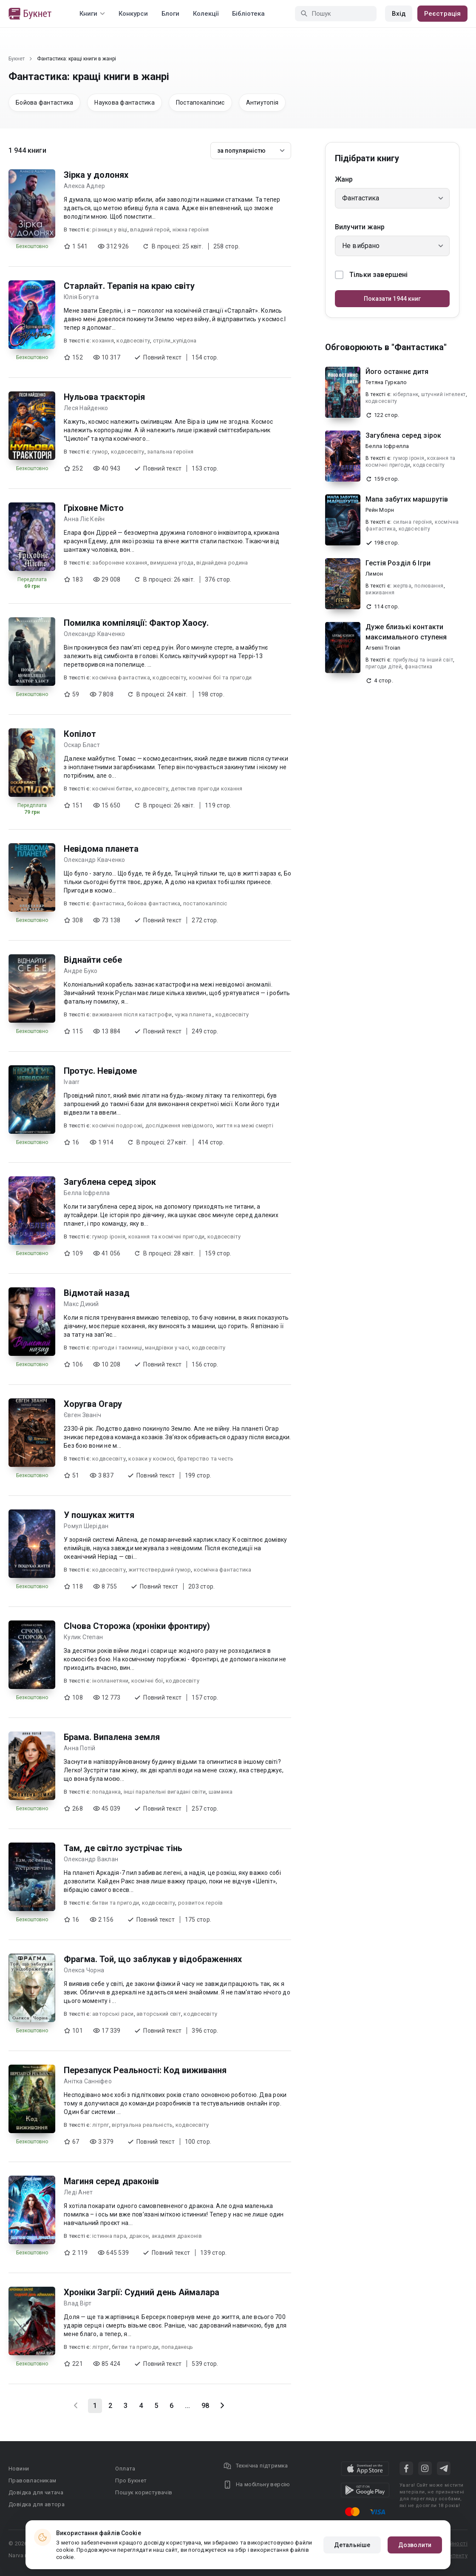  Describe the element at coordinates (371, 275) in the screenshot. I see `Тільки завершені` at that location.